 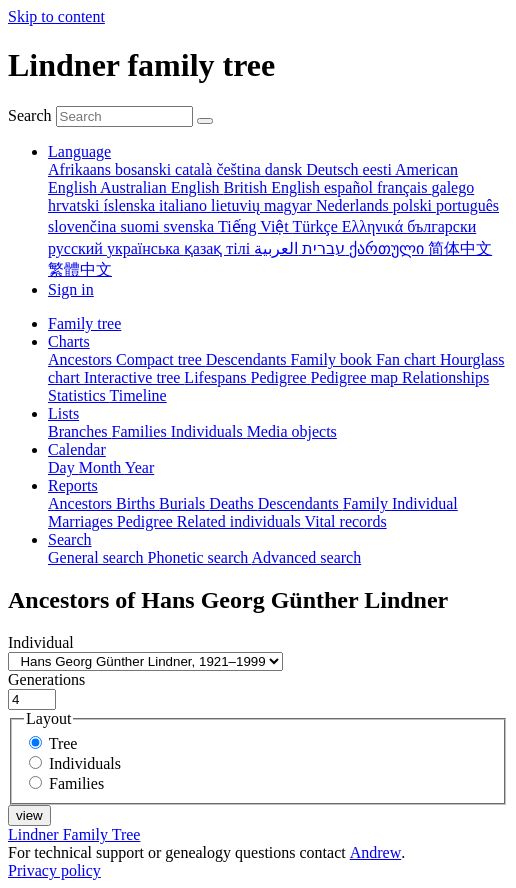 What do you see at coordinates (376, 852) in the screenshot?
I see `Andrew` at bounding box center [376, 852].